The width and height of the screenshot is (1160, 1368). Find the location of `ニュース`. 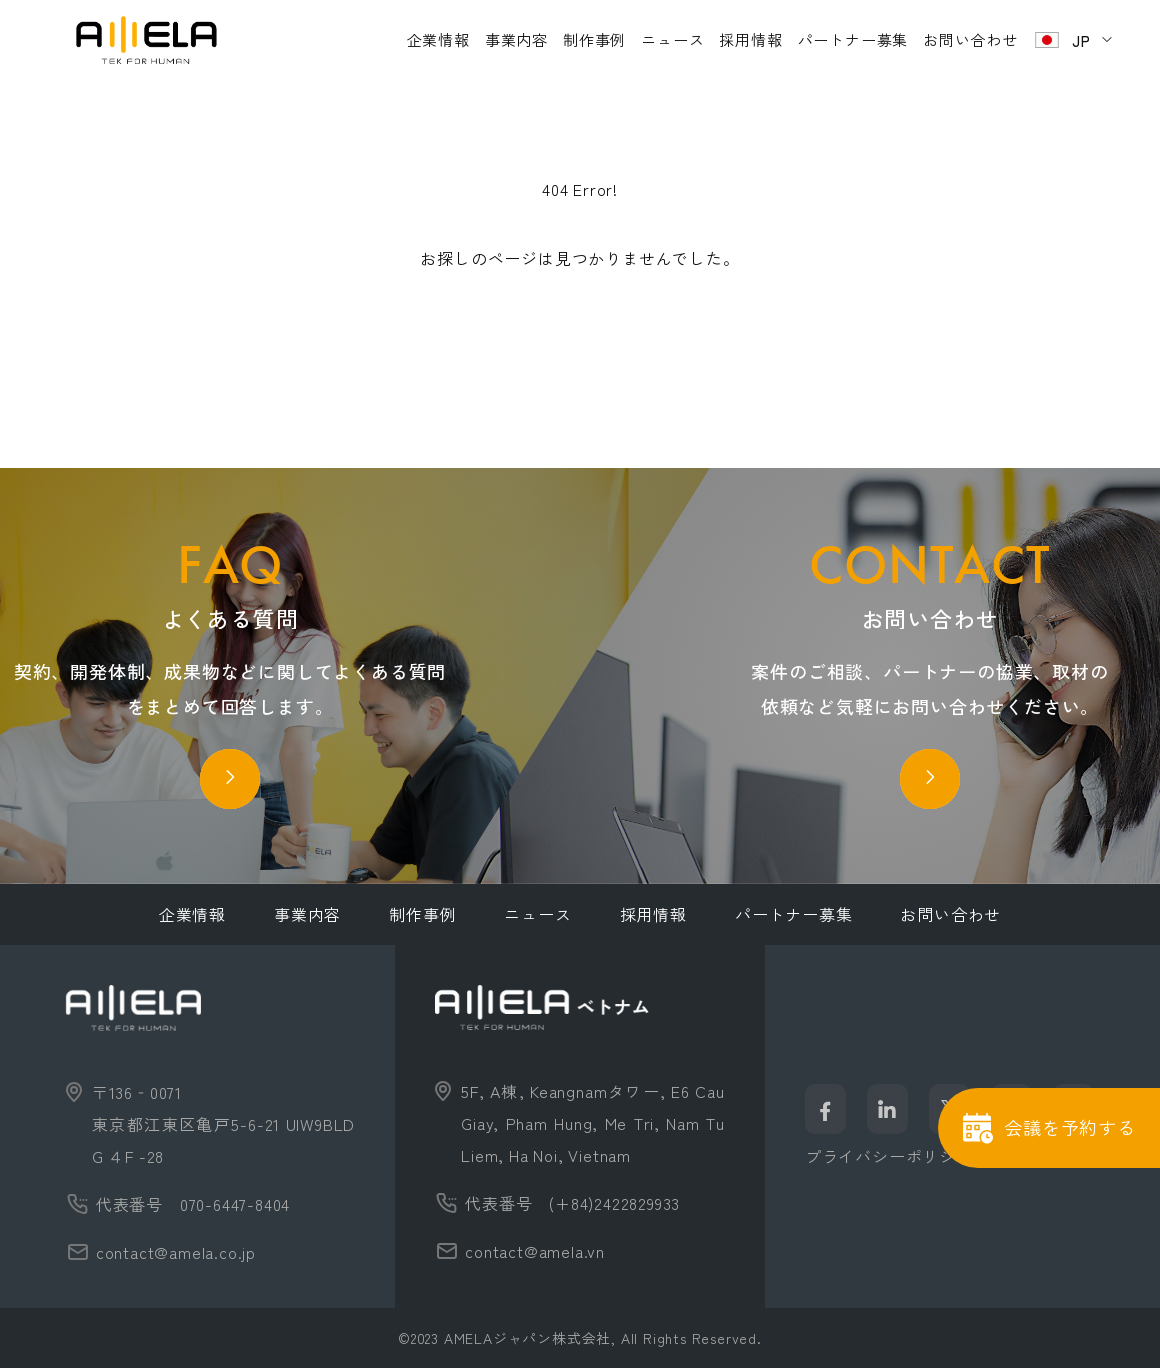

ニュース is located at coordinates (672, 39).